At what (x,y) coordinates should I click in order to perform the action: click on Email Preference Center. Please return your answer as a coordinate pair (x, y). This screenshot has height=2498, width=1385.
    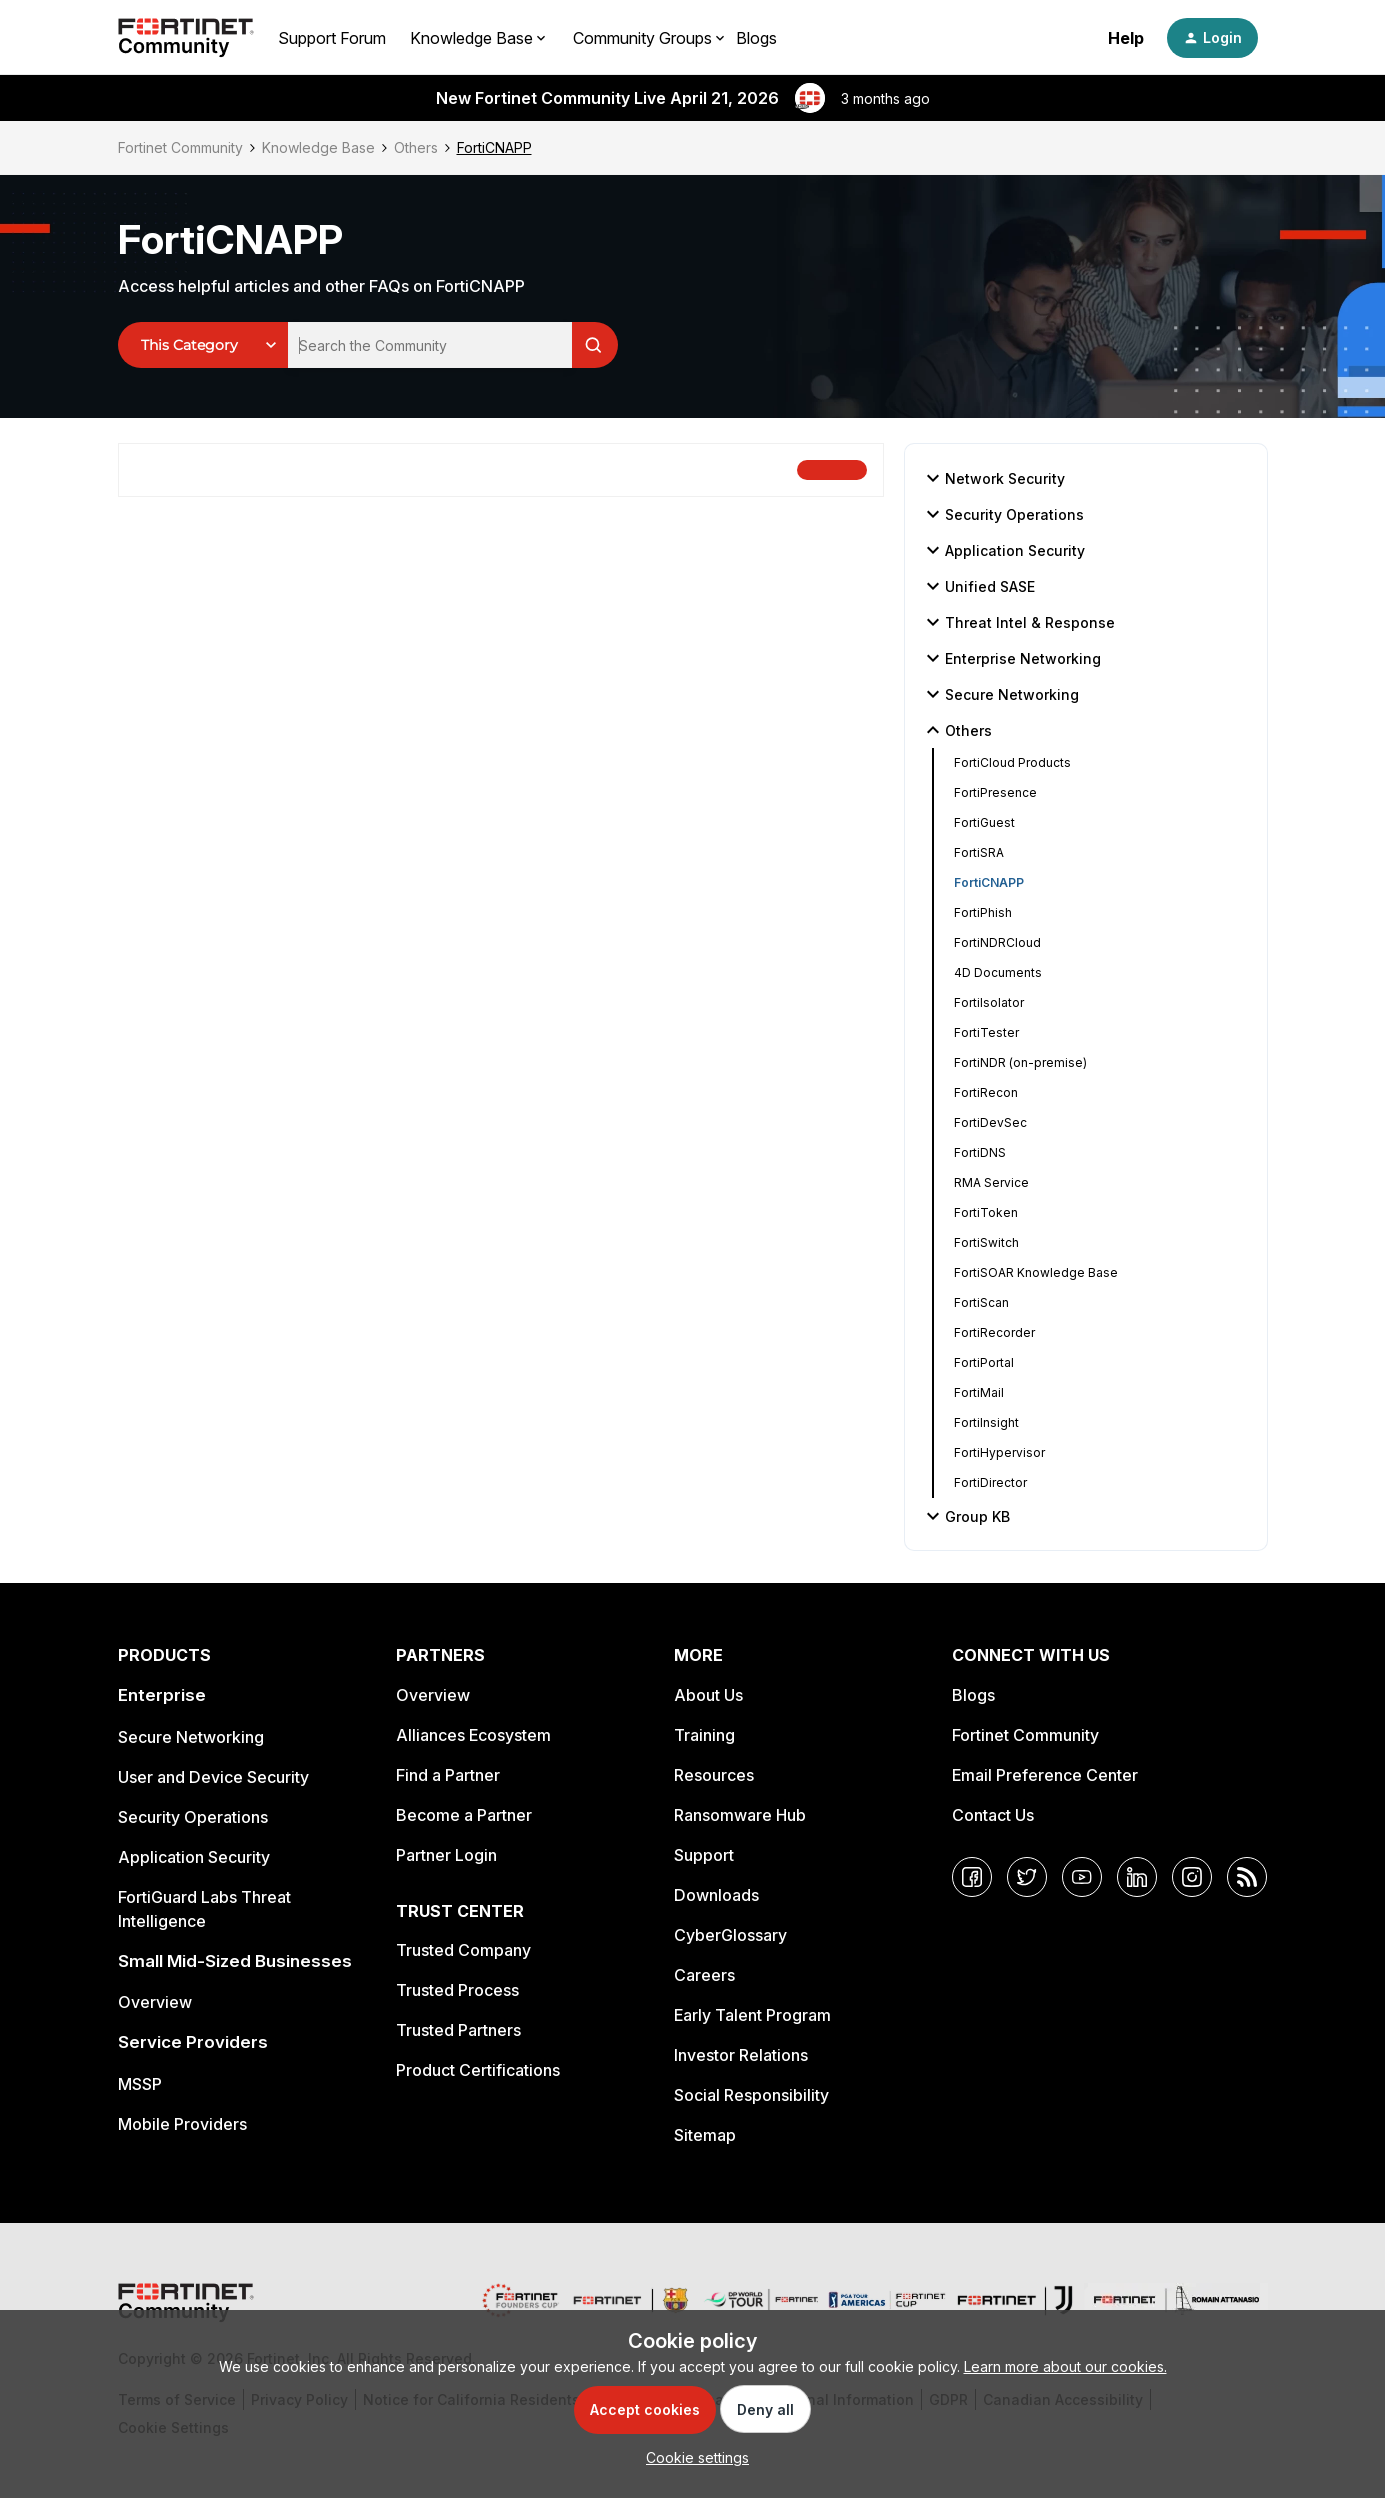
    Looking at the image, I should click on (1045, 1775).